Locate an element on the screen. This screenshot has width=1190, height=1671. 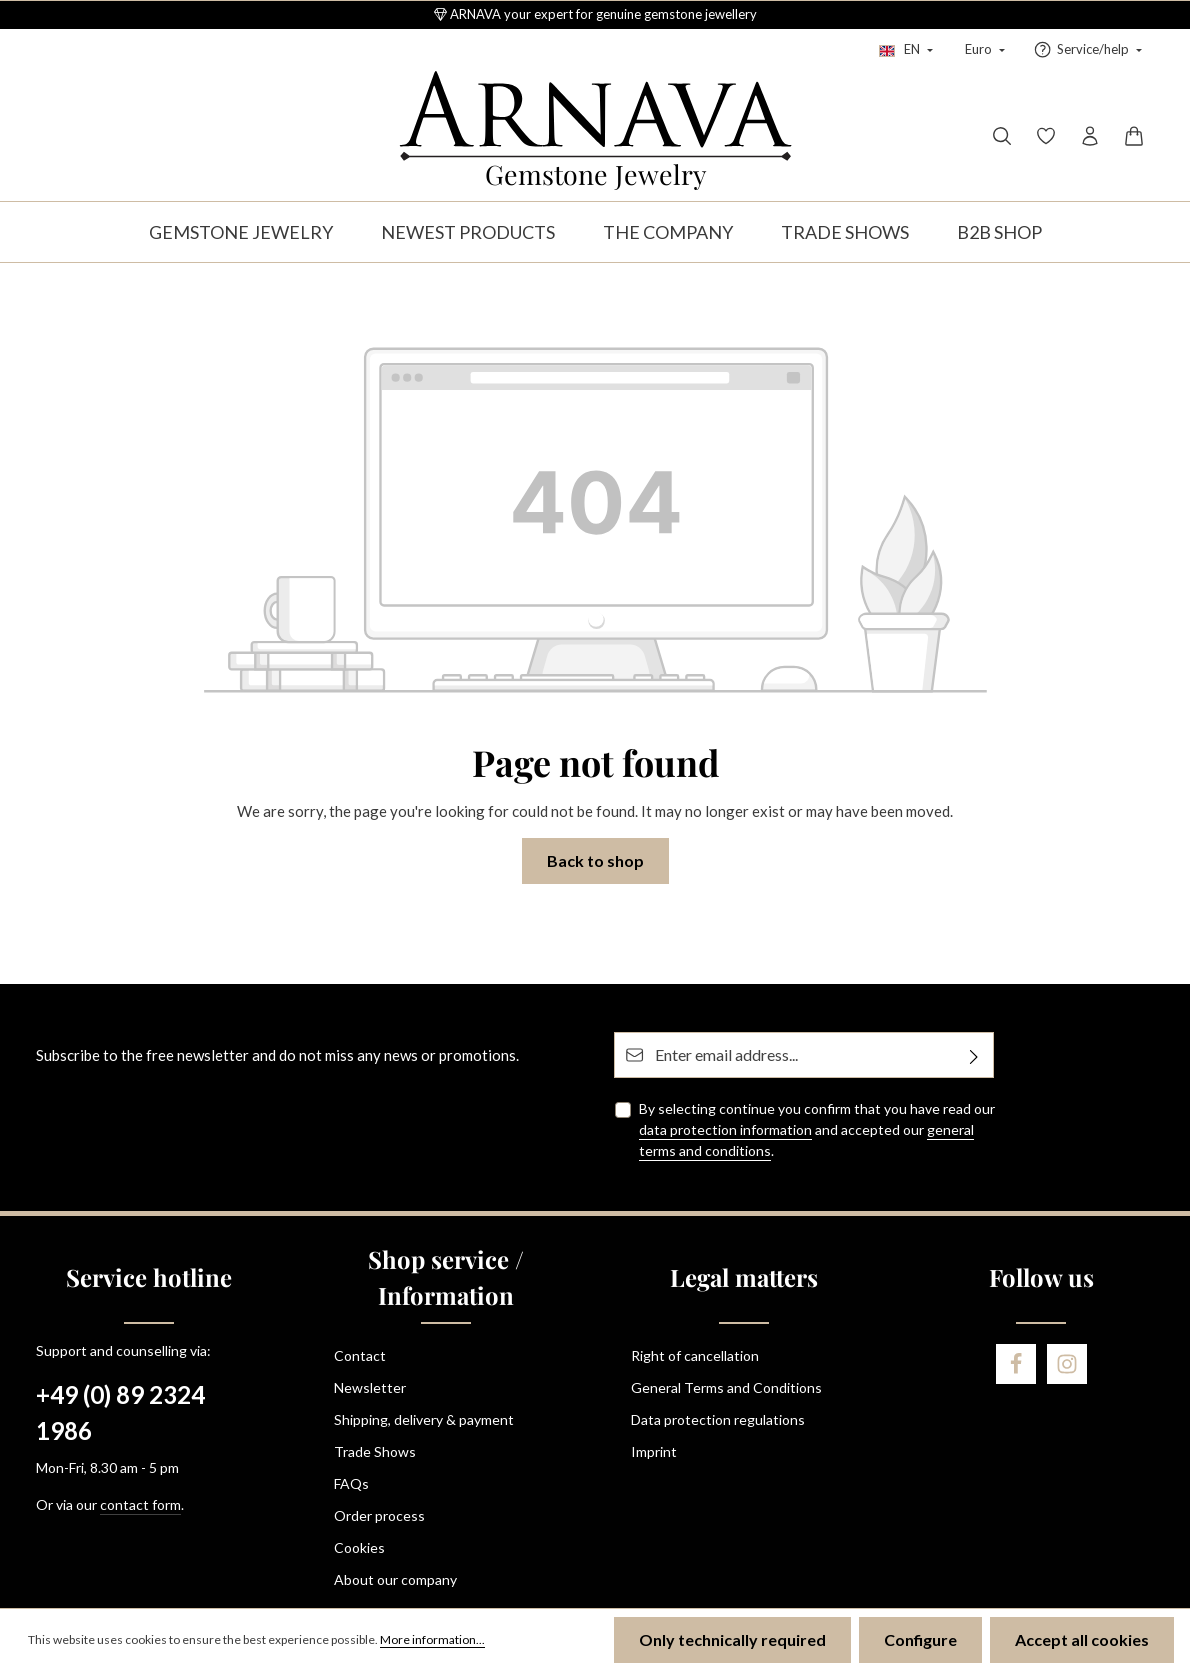
[Change currency (Euro is the current currency)] is located at coordinates (983, 50).